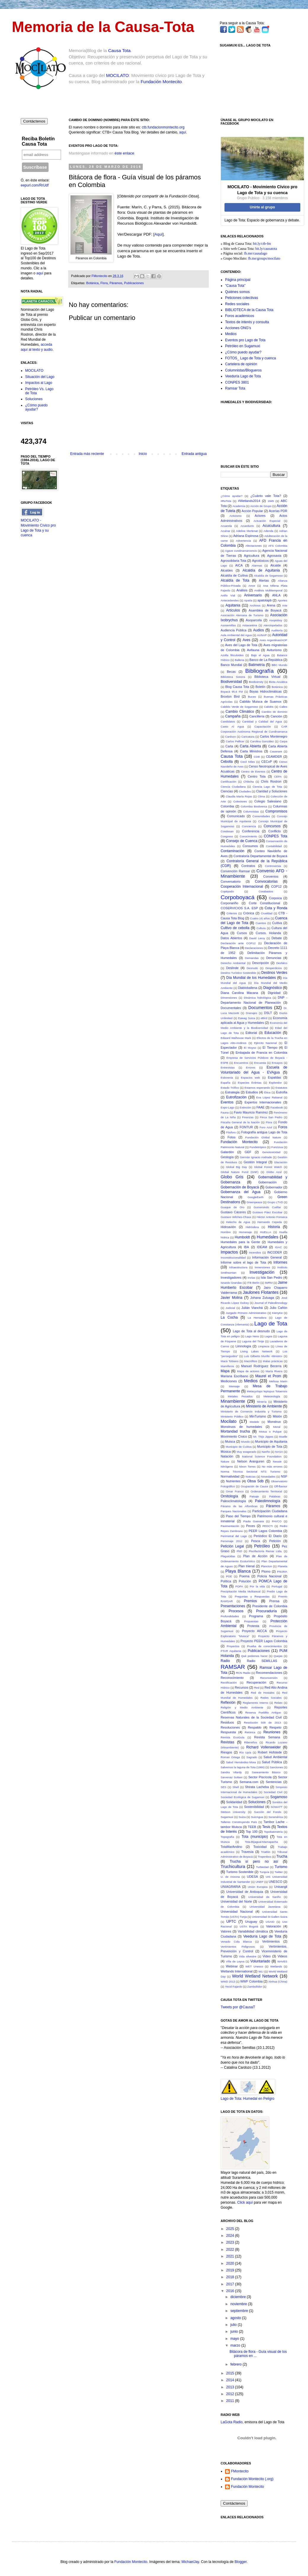 The image size is (308, 2576). What do you see at coordinates (241, 1687) in the screenshot?
I see `Recursos` at bounding box center [241, 1687].